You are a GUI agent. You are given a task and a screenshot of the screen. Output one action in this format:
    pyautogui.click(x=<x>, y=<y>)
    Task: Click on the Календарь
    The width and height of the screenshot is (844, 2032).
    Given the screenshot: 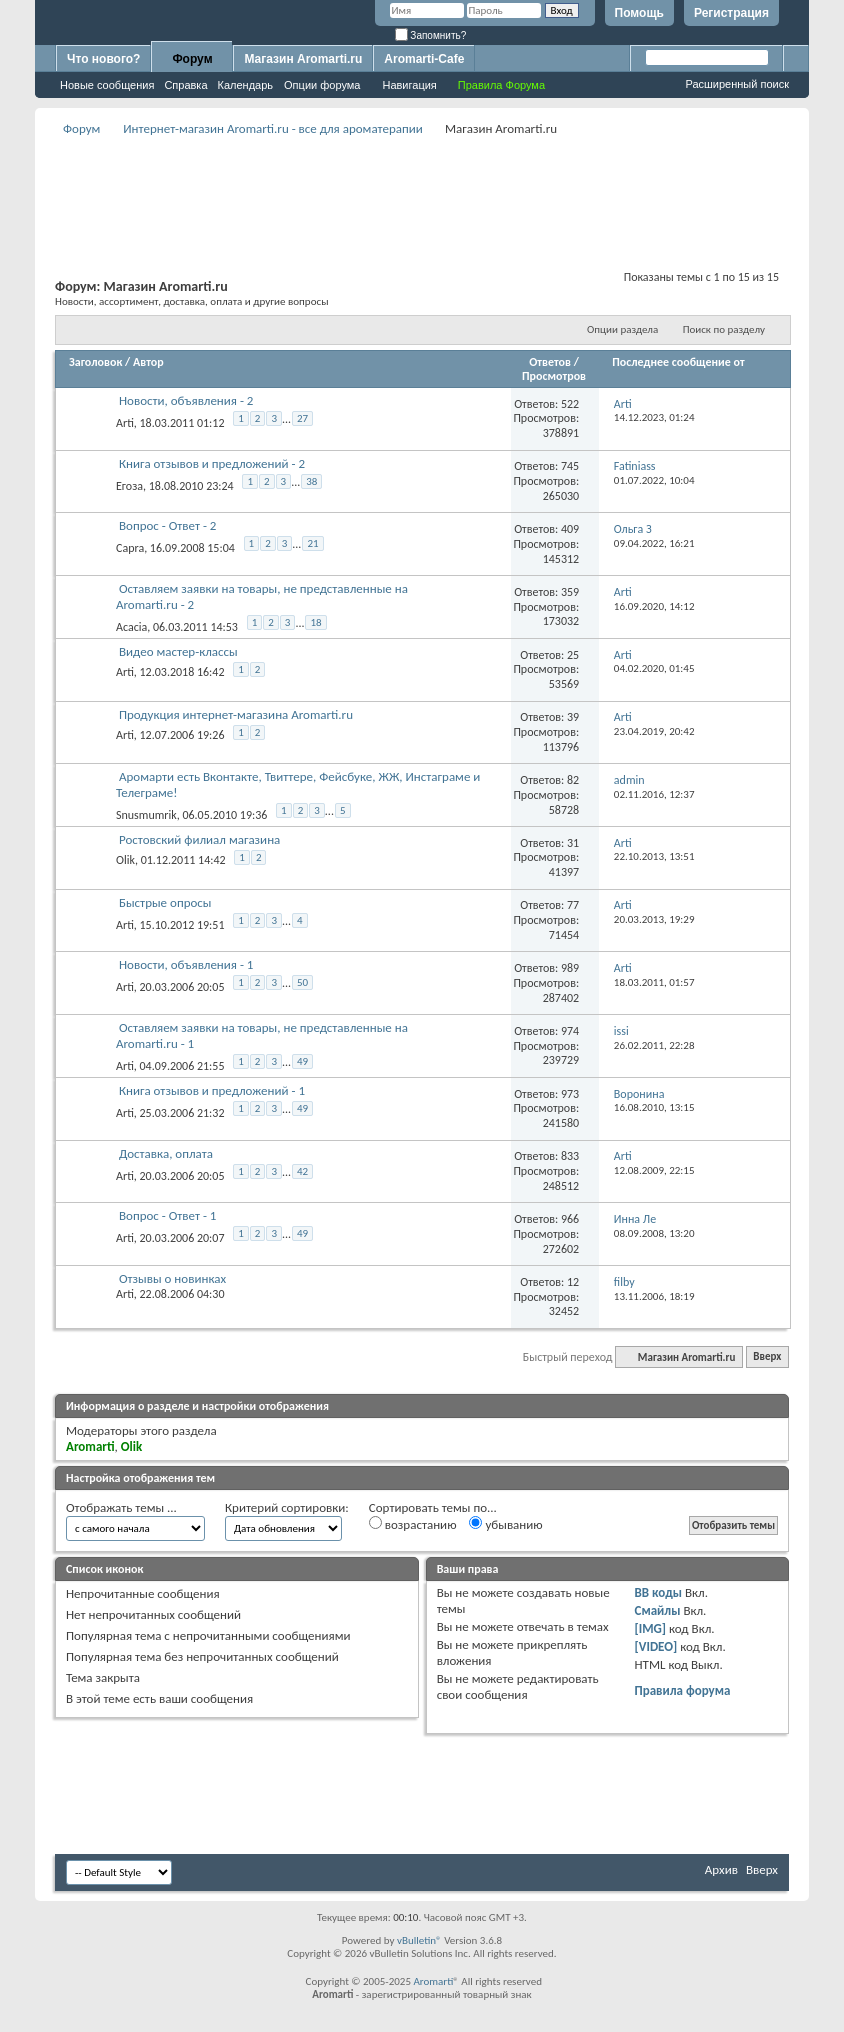 What is the action you would take?
    pyautogui.click(x=246, y=85)
    